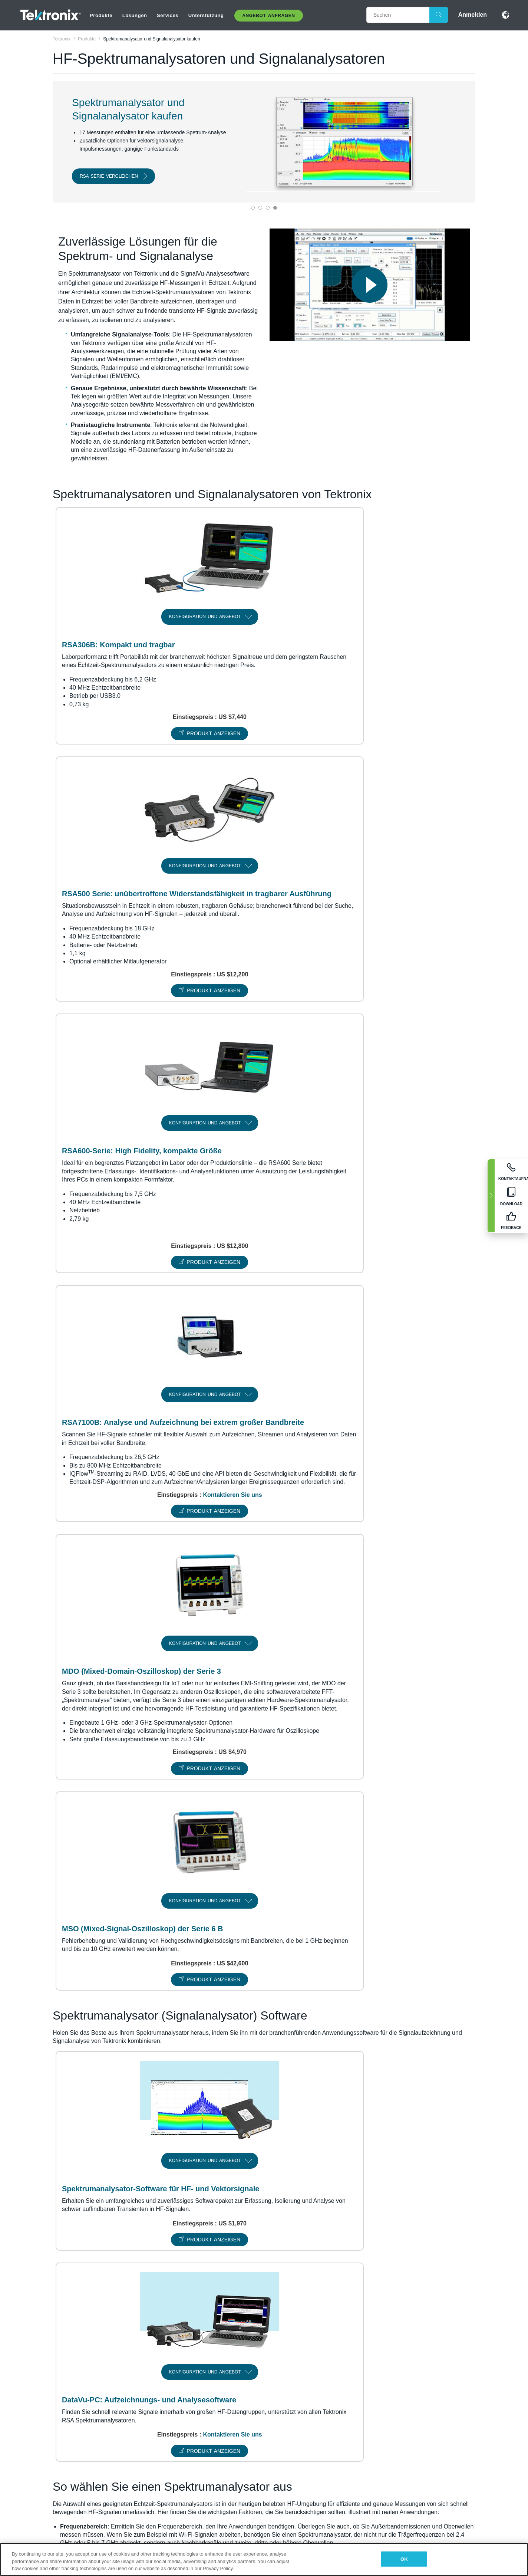 The width and height of the screenshot is (528, 2576). Describe the element at coordinates (460, 2418) in the screenshot. I see `Cookies Settings` at that location.